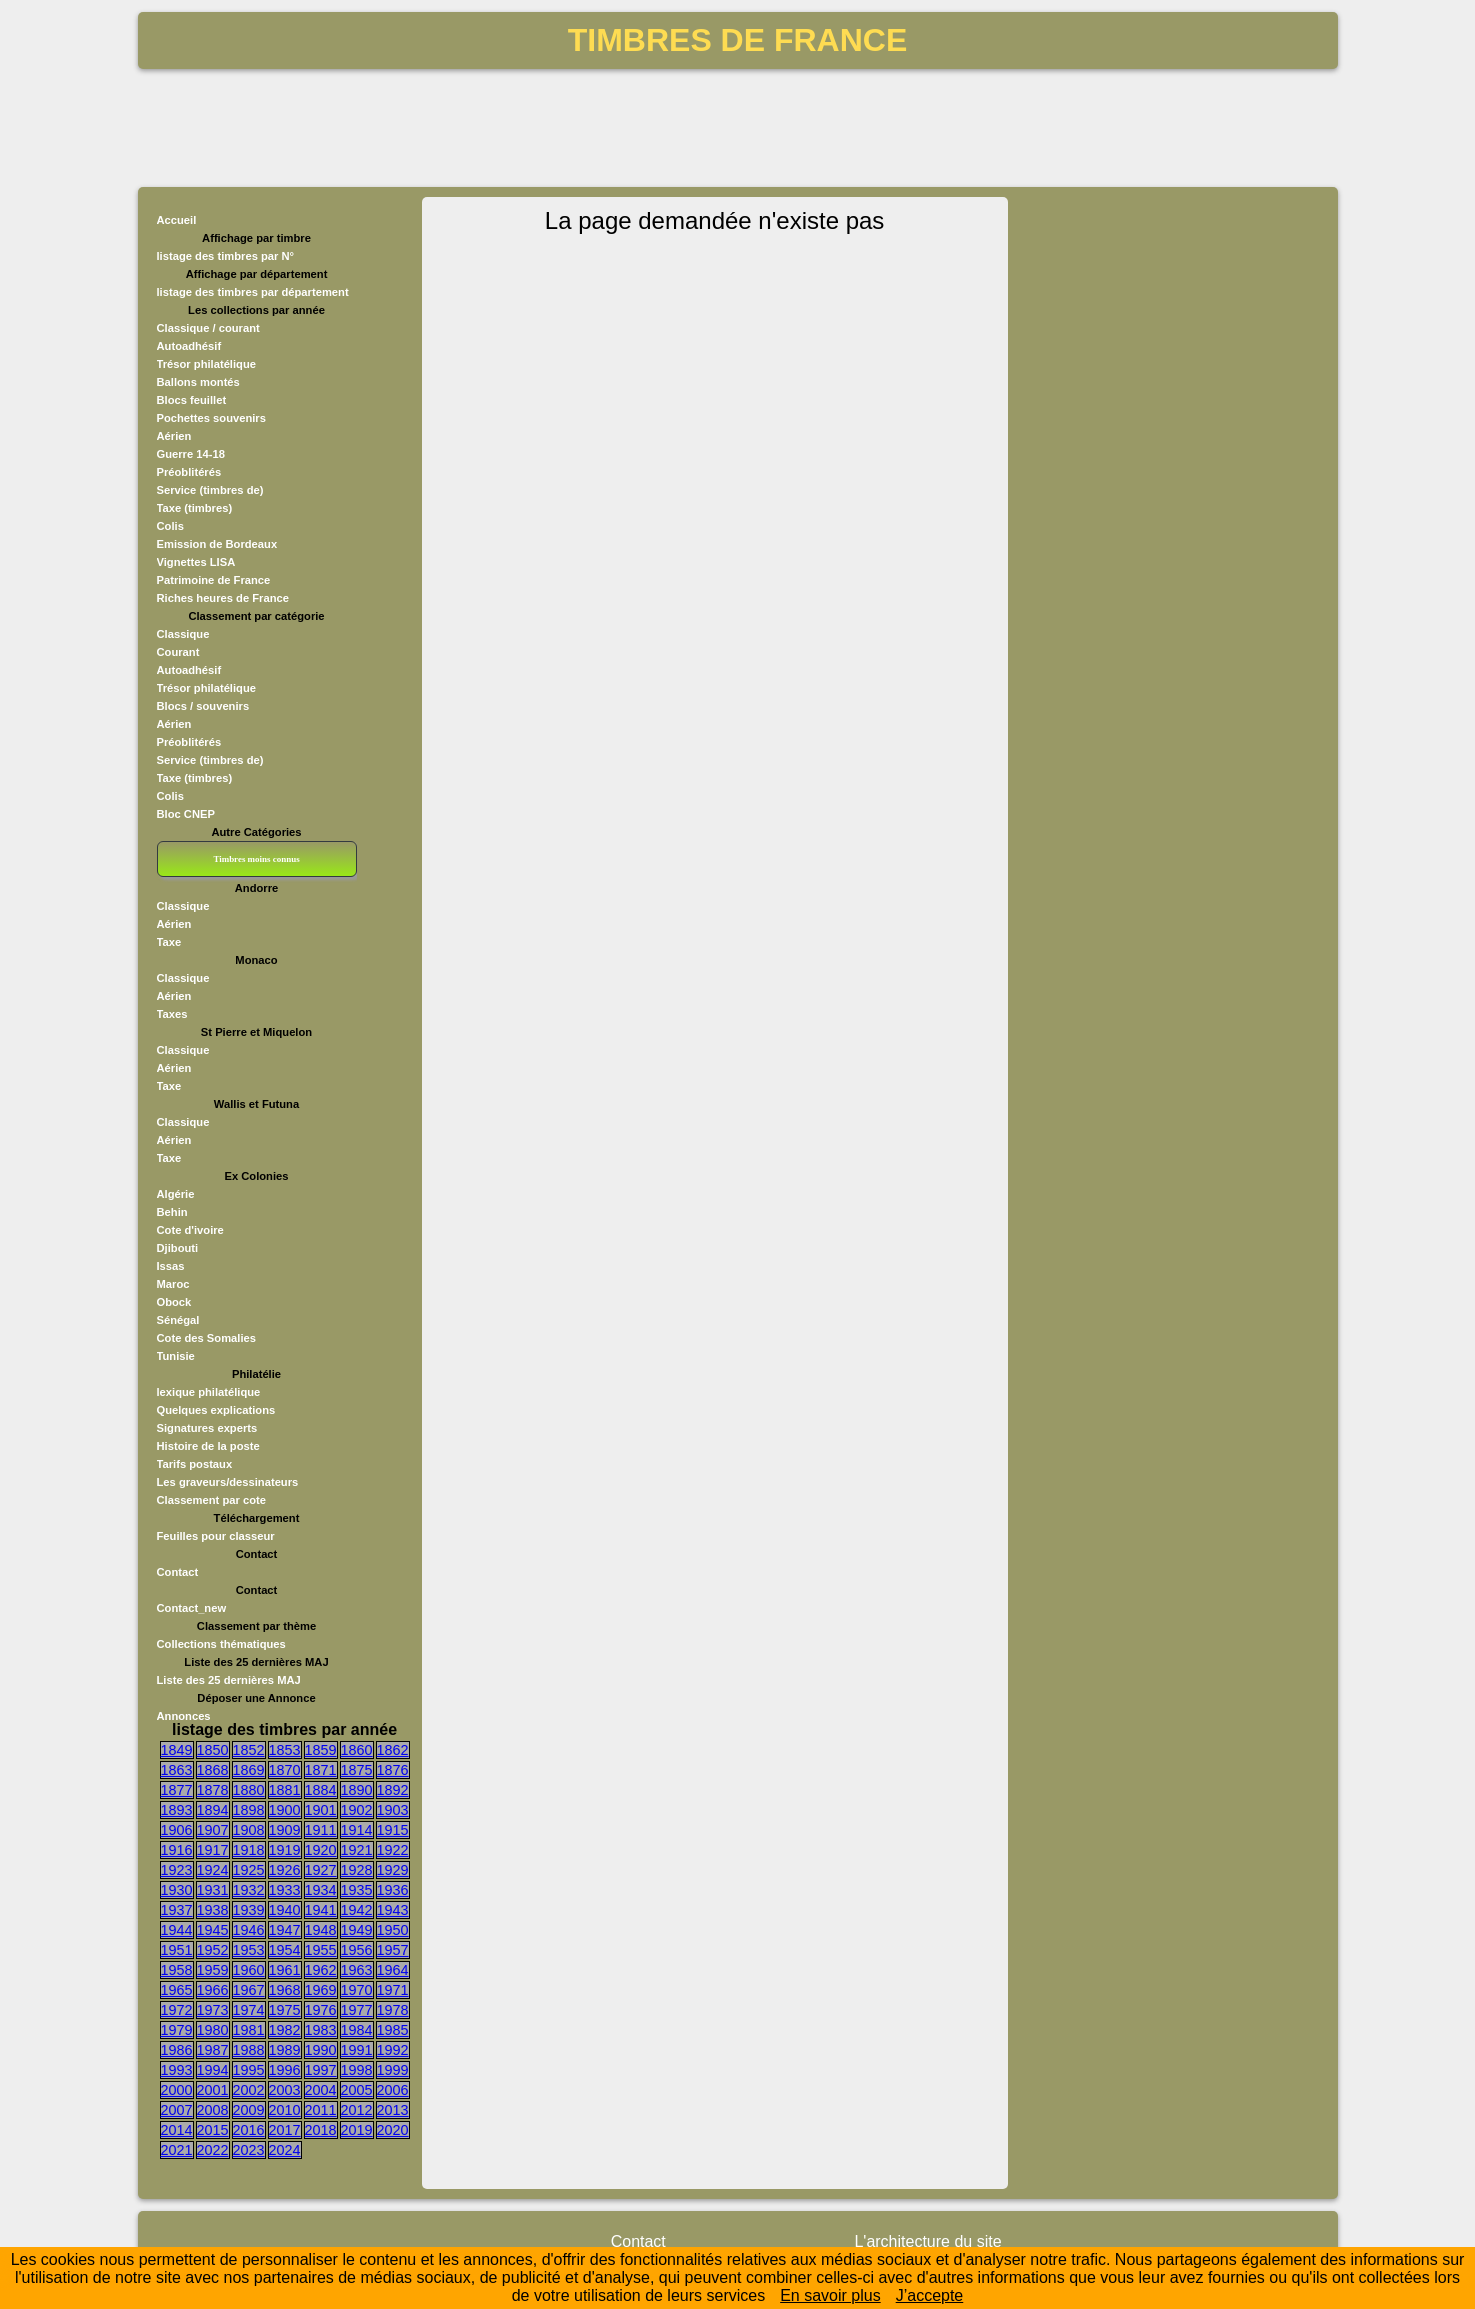 The image size is (1475, 2309). I want to click on 1871, so click(321, 1770).